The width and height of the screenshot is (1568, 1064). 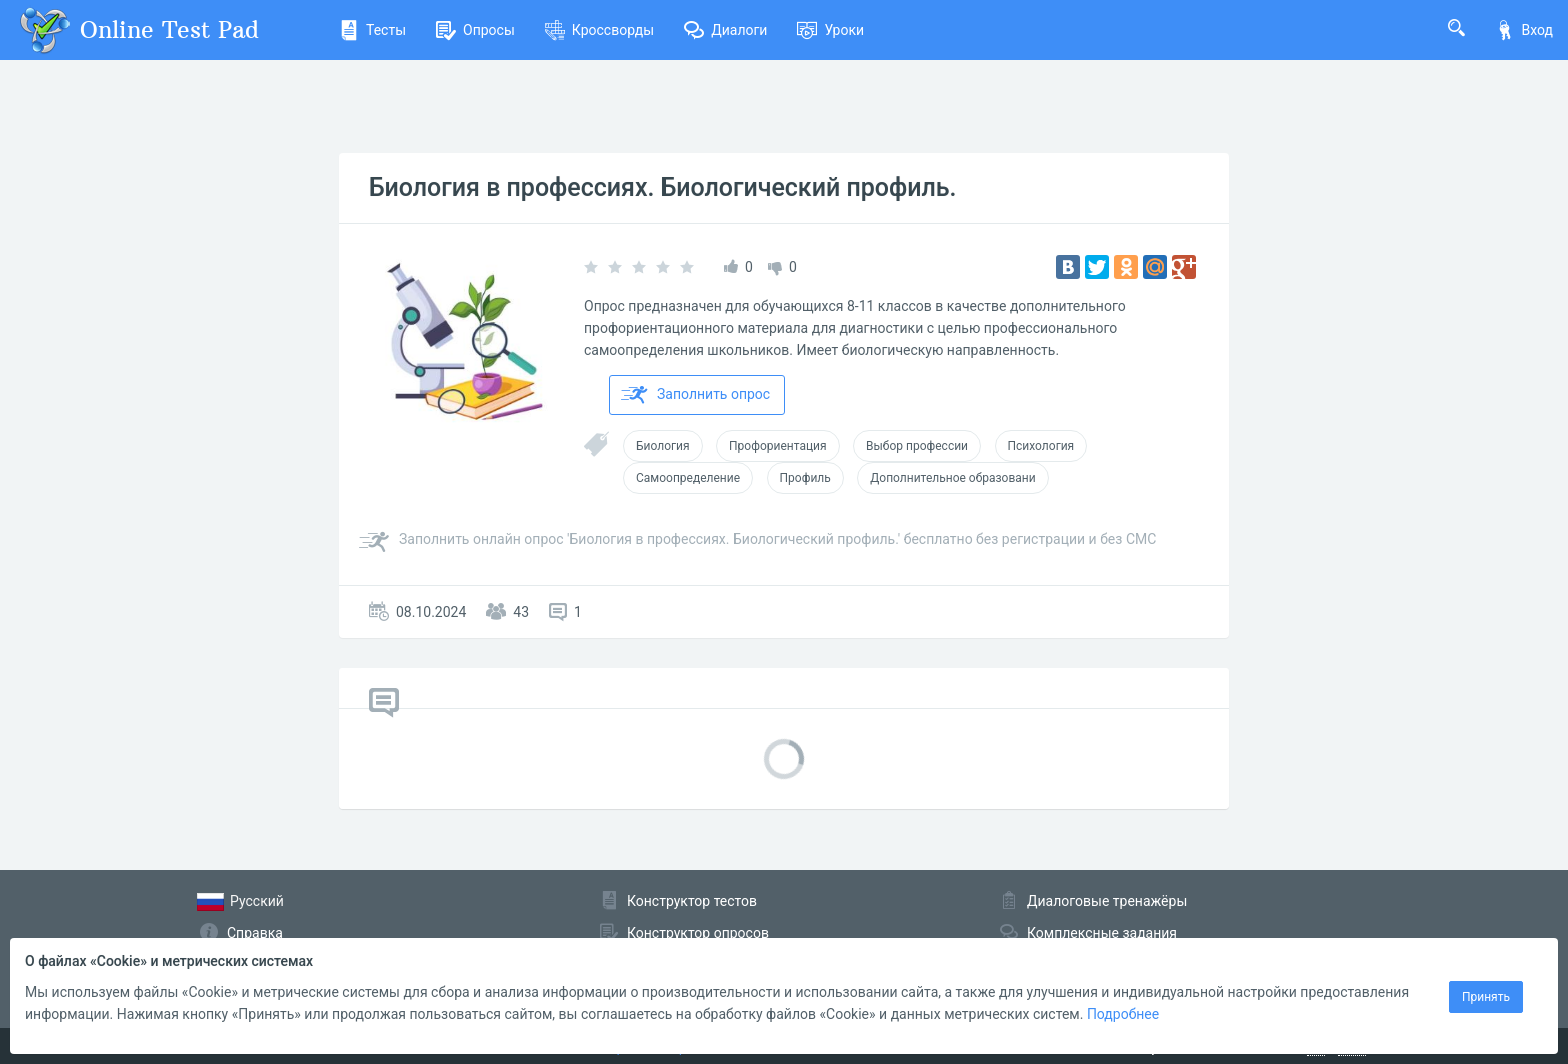 I want to click on Дополнительное образовани, so click(x=952, y=478).